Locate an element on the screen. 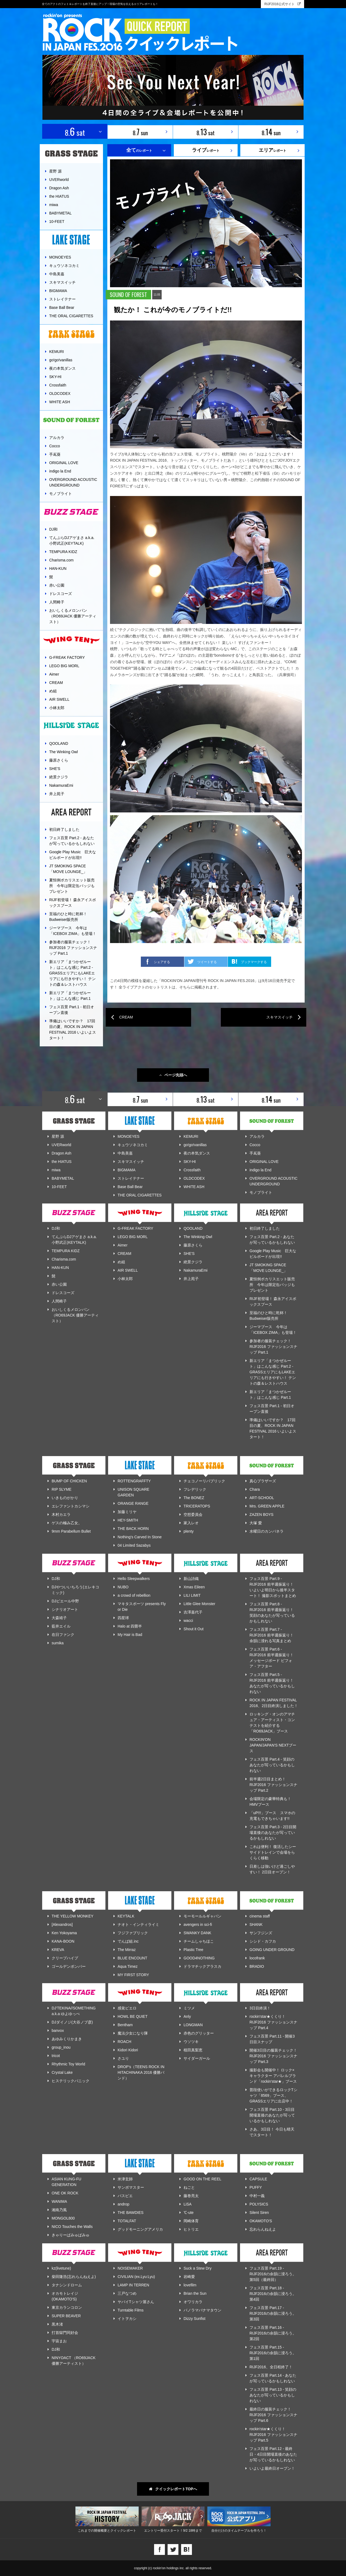 The width and height of the screenshot is (346, 2576). 小林太郎 is located at coordinates (56, 708).